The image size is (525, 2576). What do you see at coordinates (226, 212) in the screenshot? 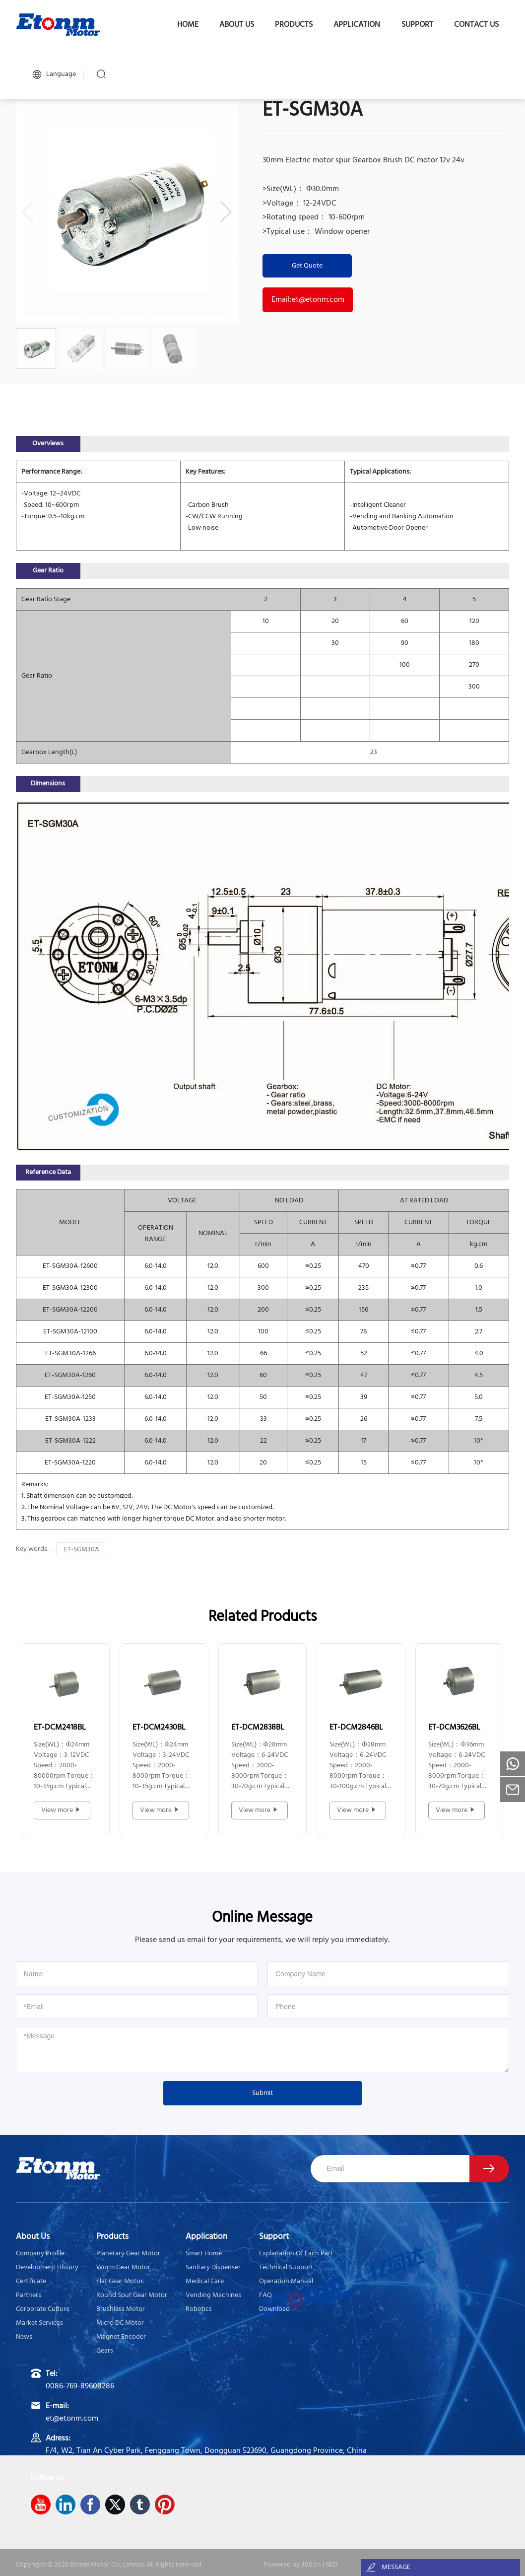
I see `[button]` at bounding box center [226, 212].